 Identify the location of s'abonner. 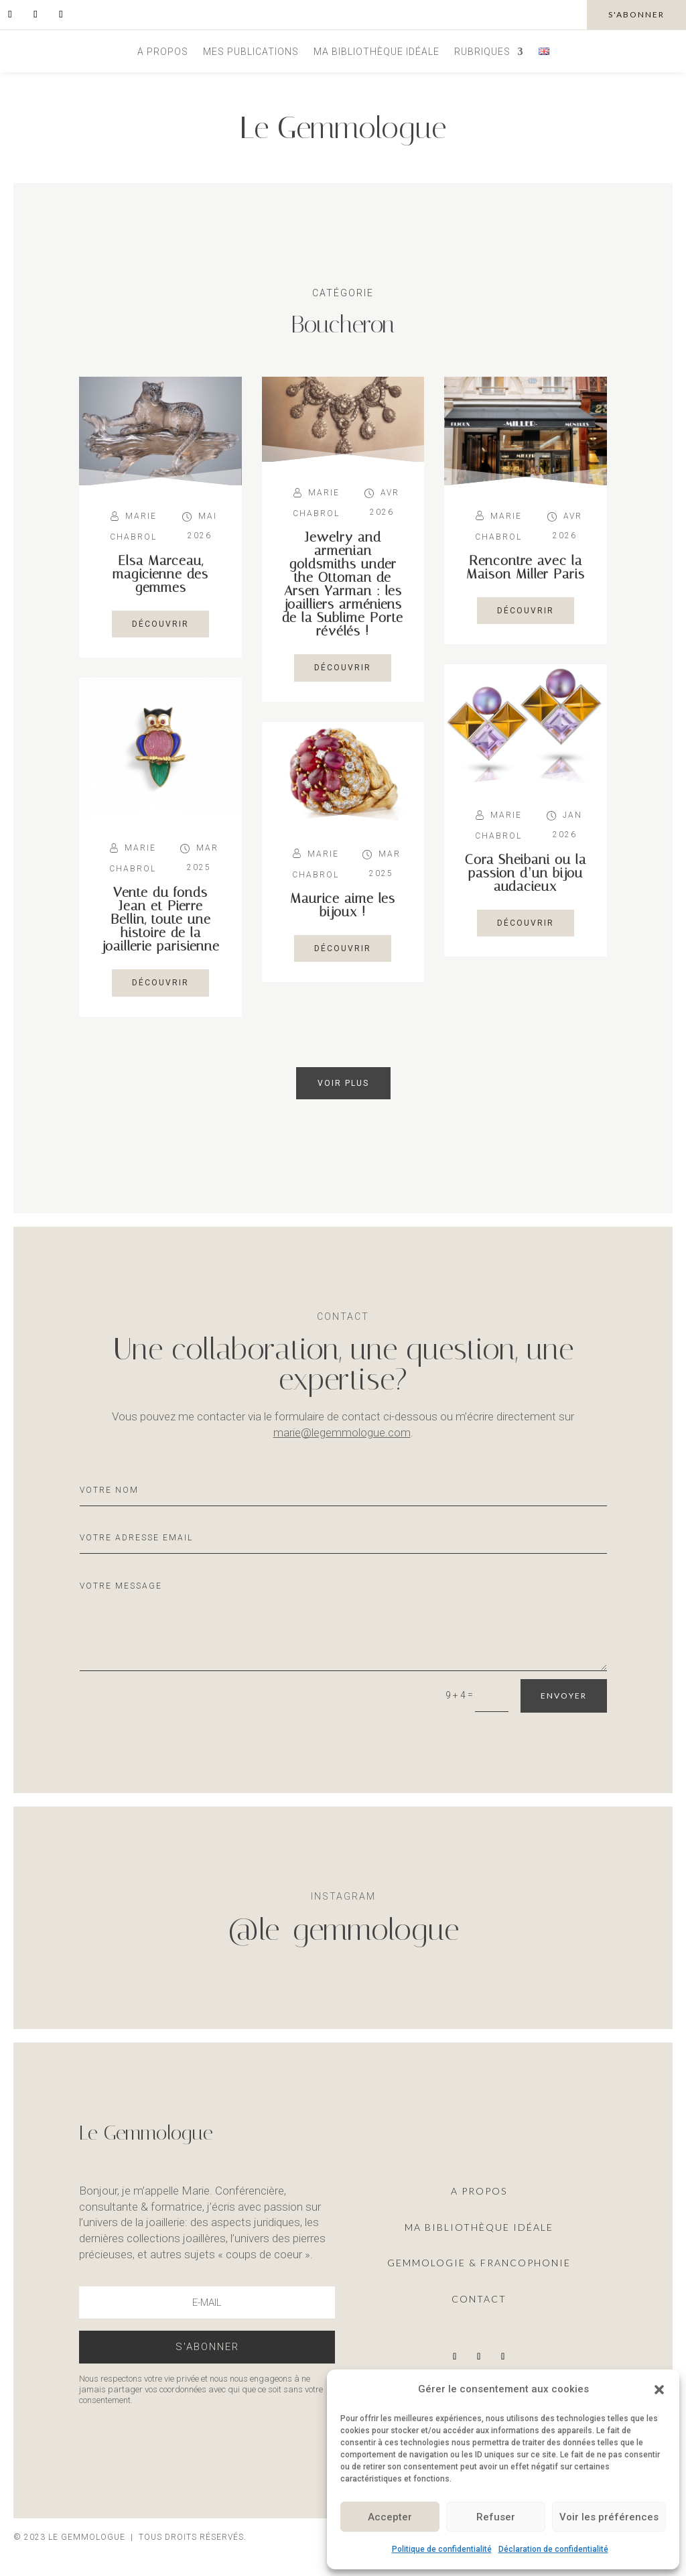
(636, 14).